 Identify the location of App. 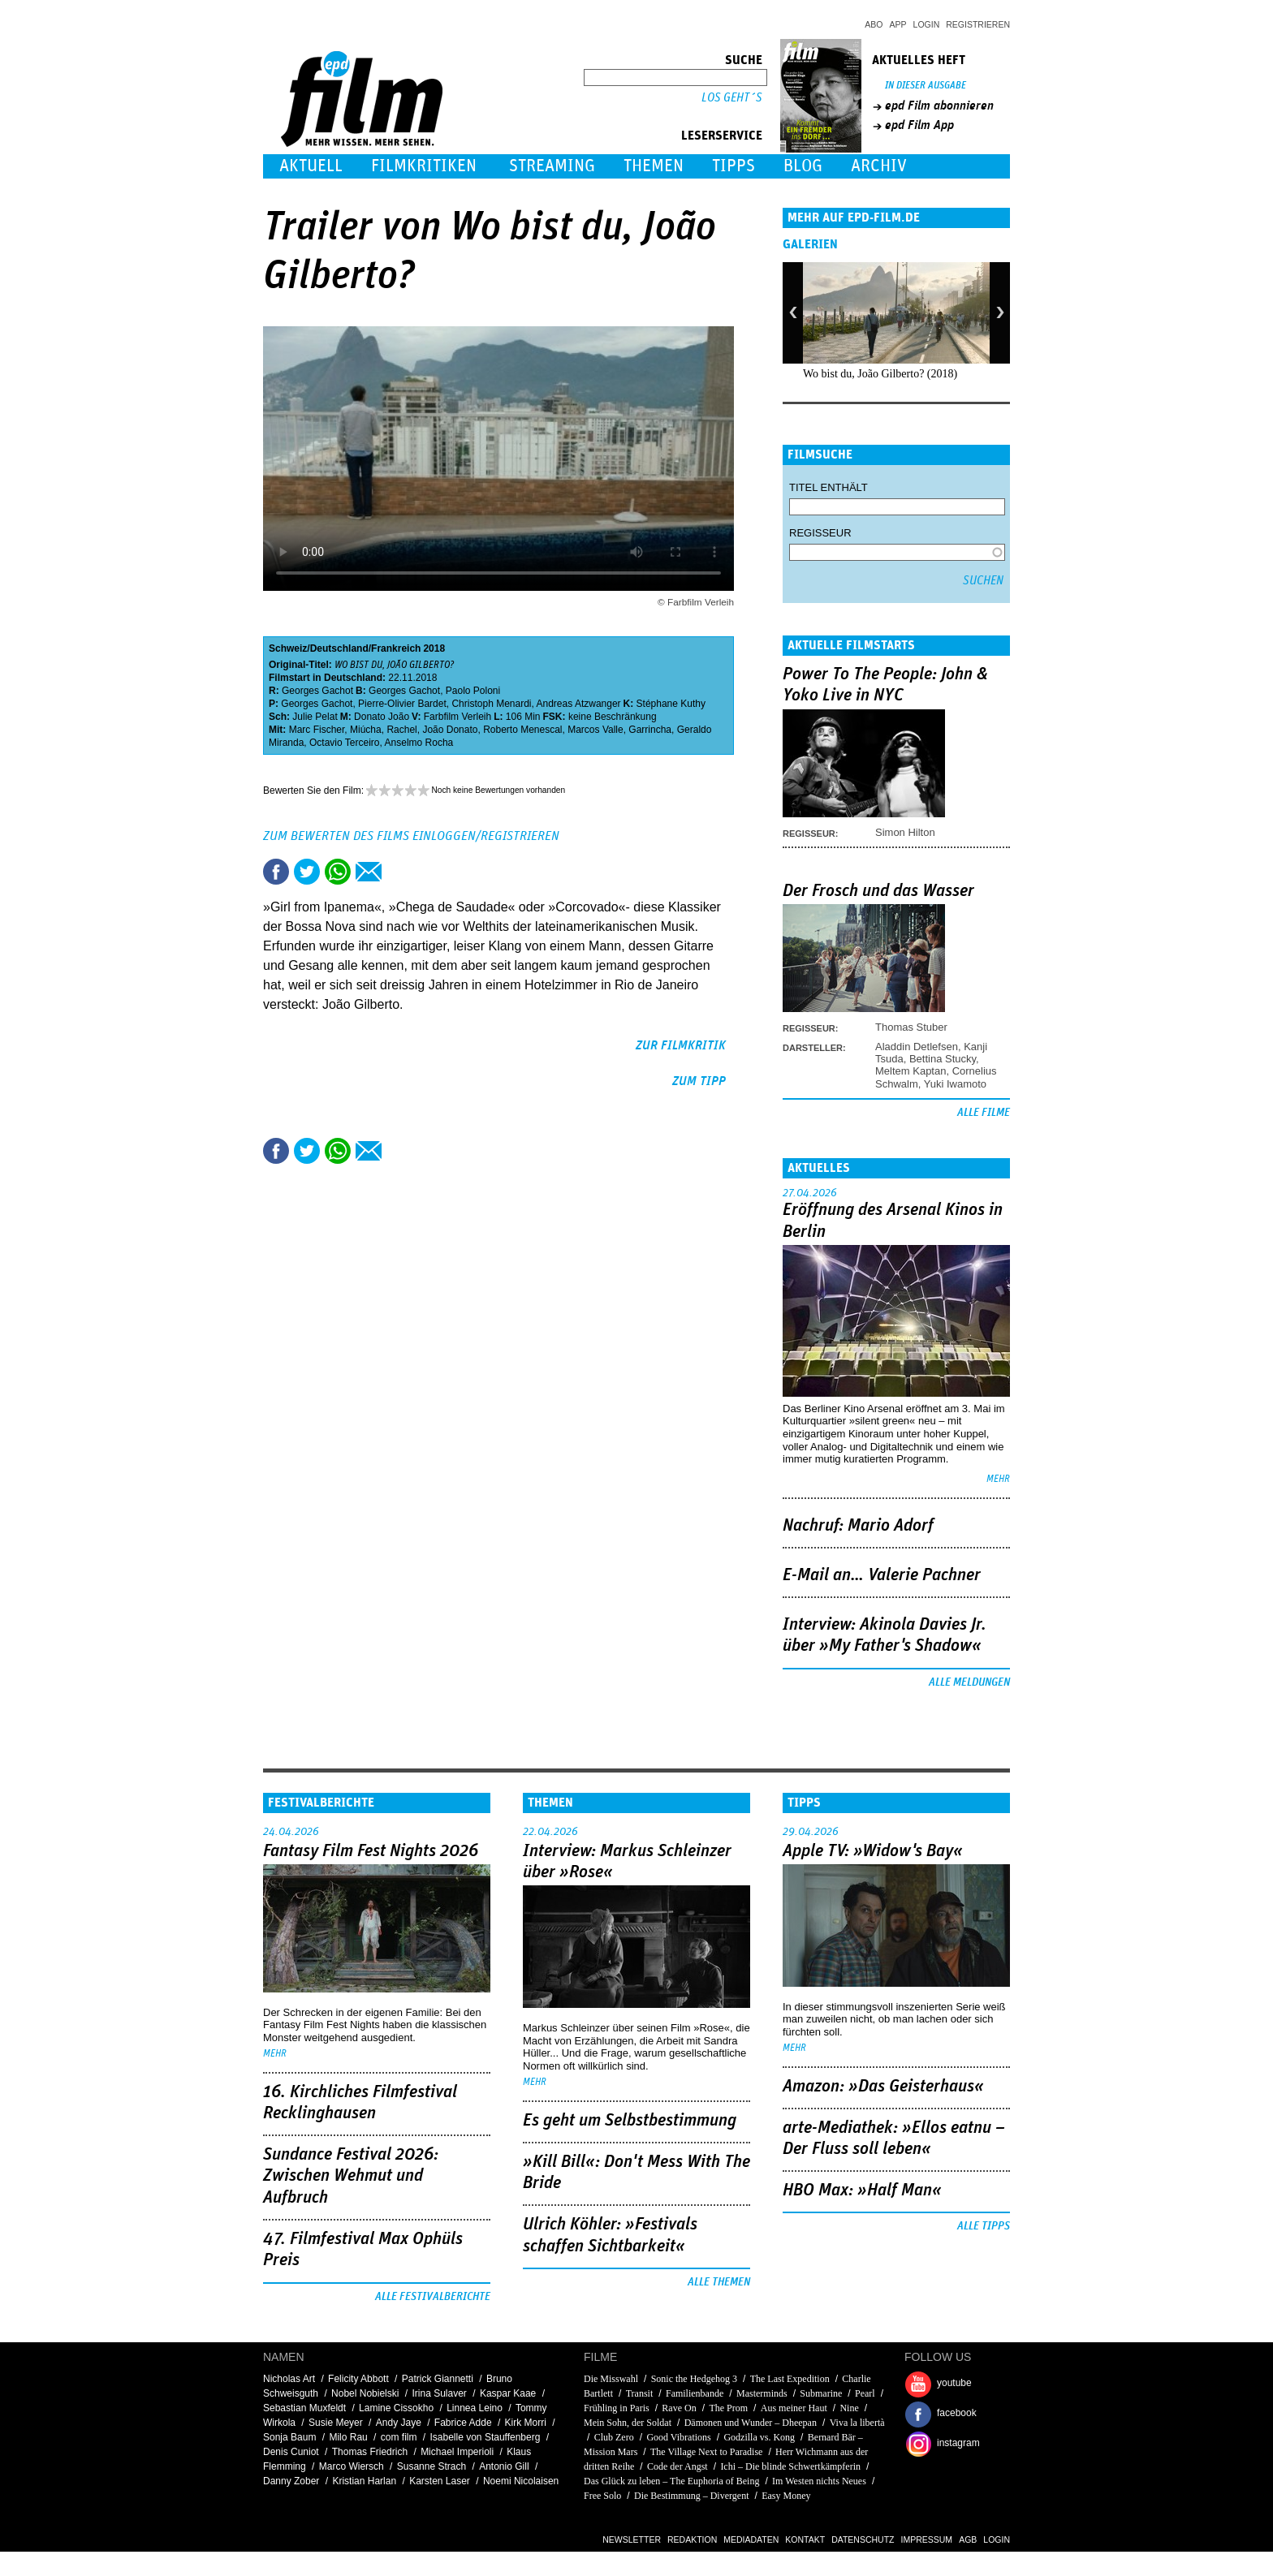
(898, 24).